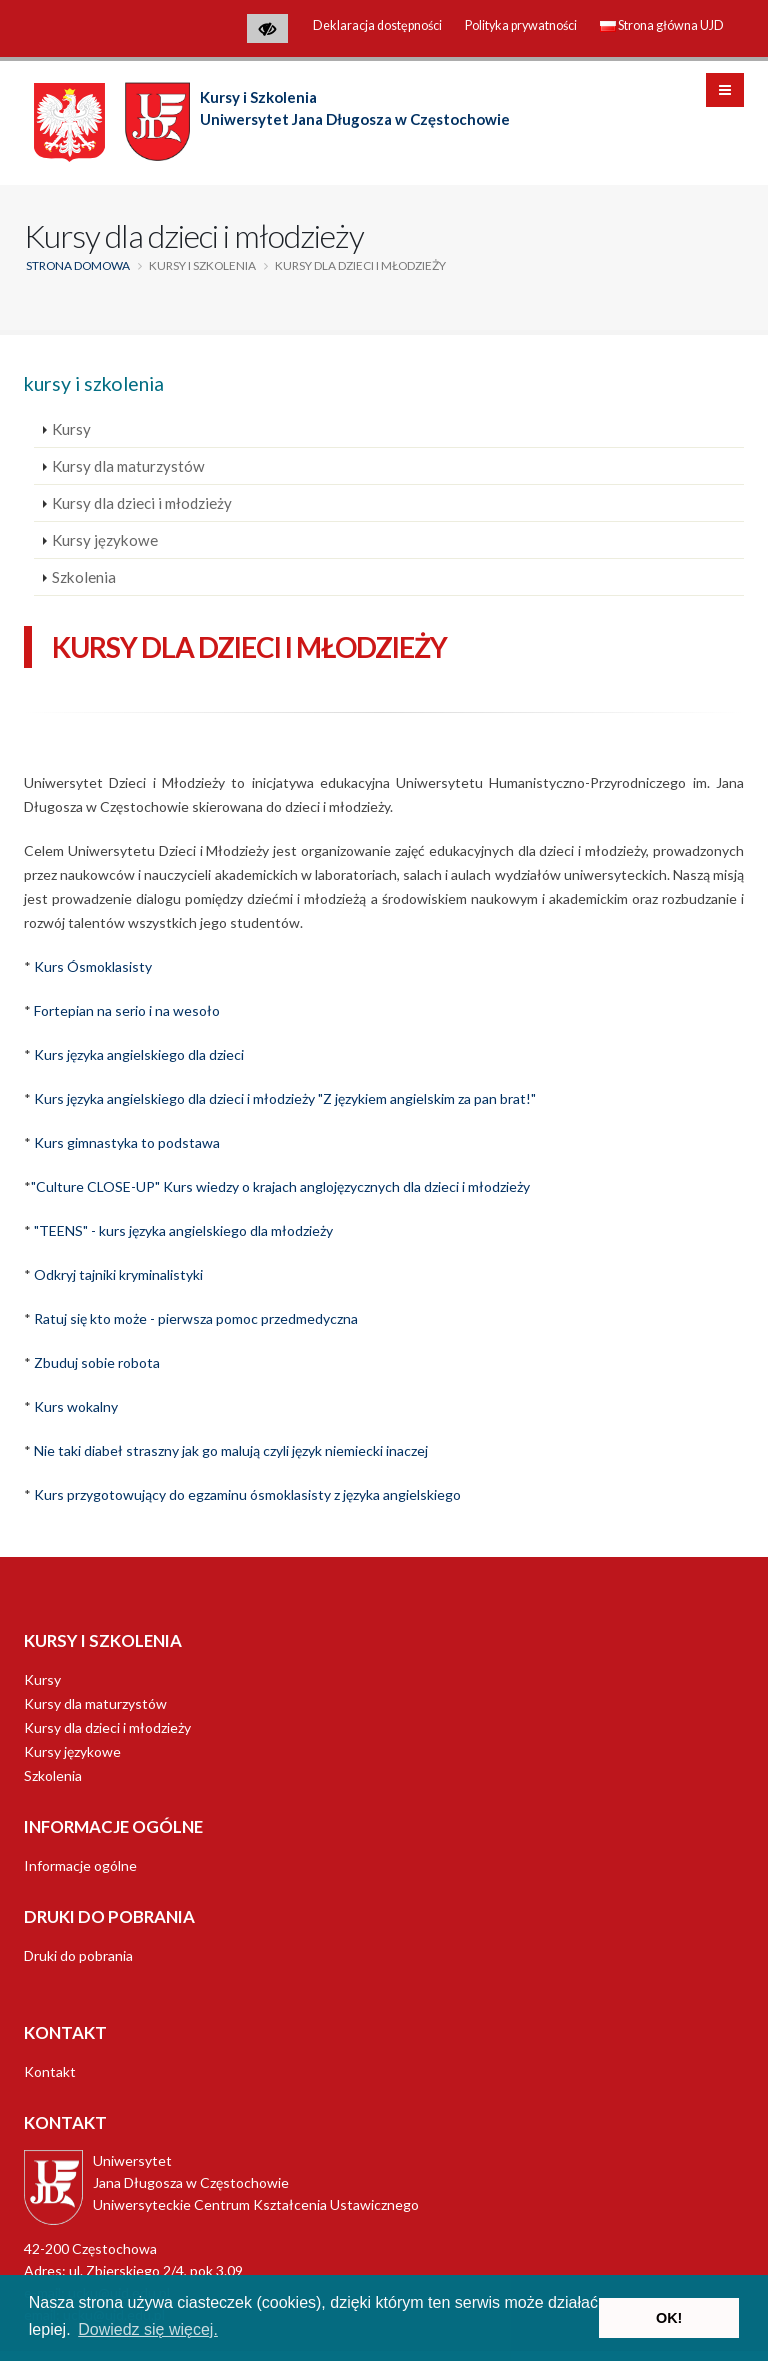 The image size is (768, 2361). I want to click on Kurs gimnastyka to podstawa, so click(127, 1142).